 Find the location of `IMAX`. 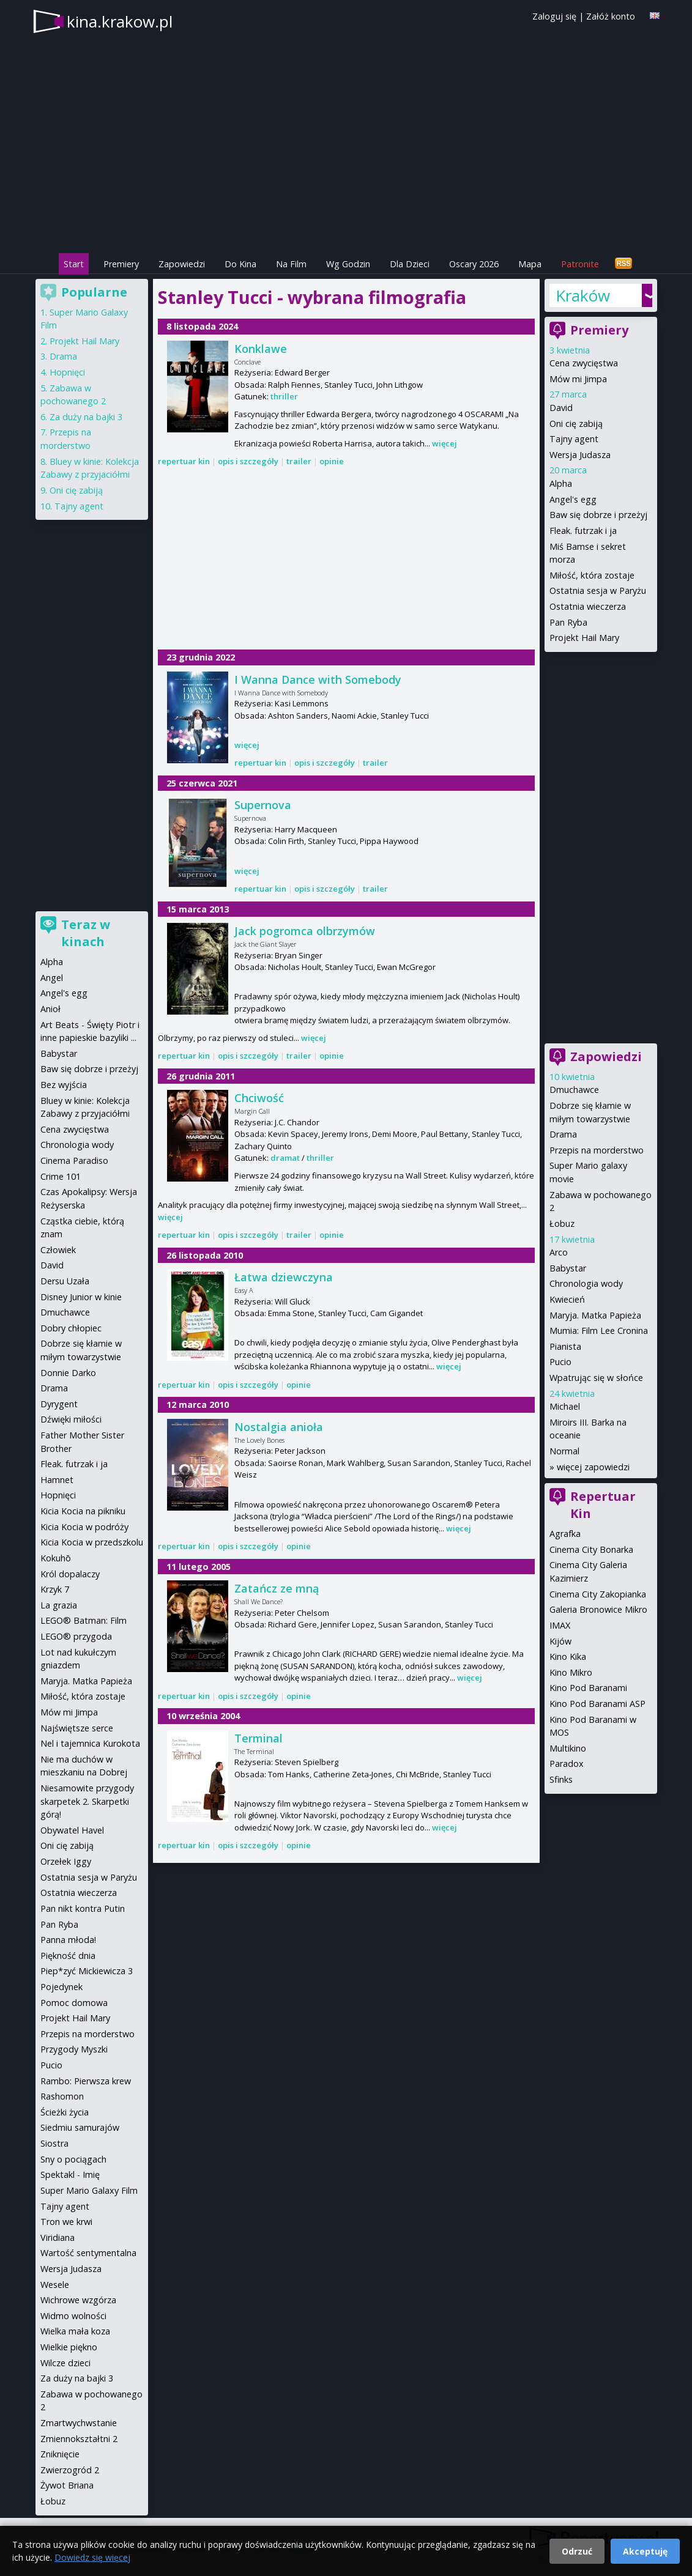

IMAX is located at coordinates (559, 1625).